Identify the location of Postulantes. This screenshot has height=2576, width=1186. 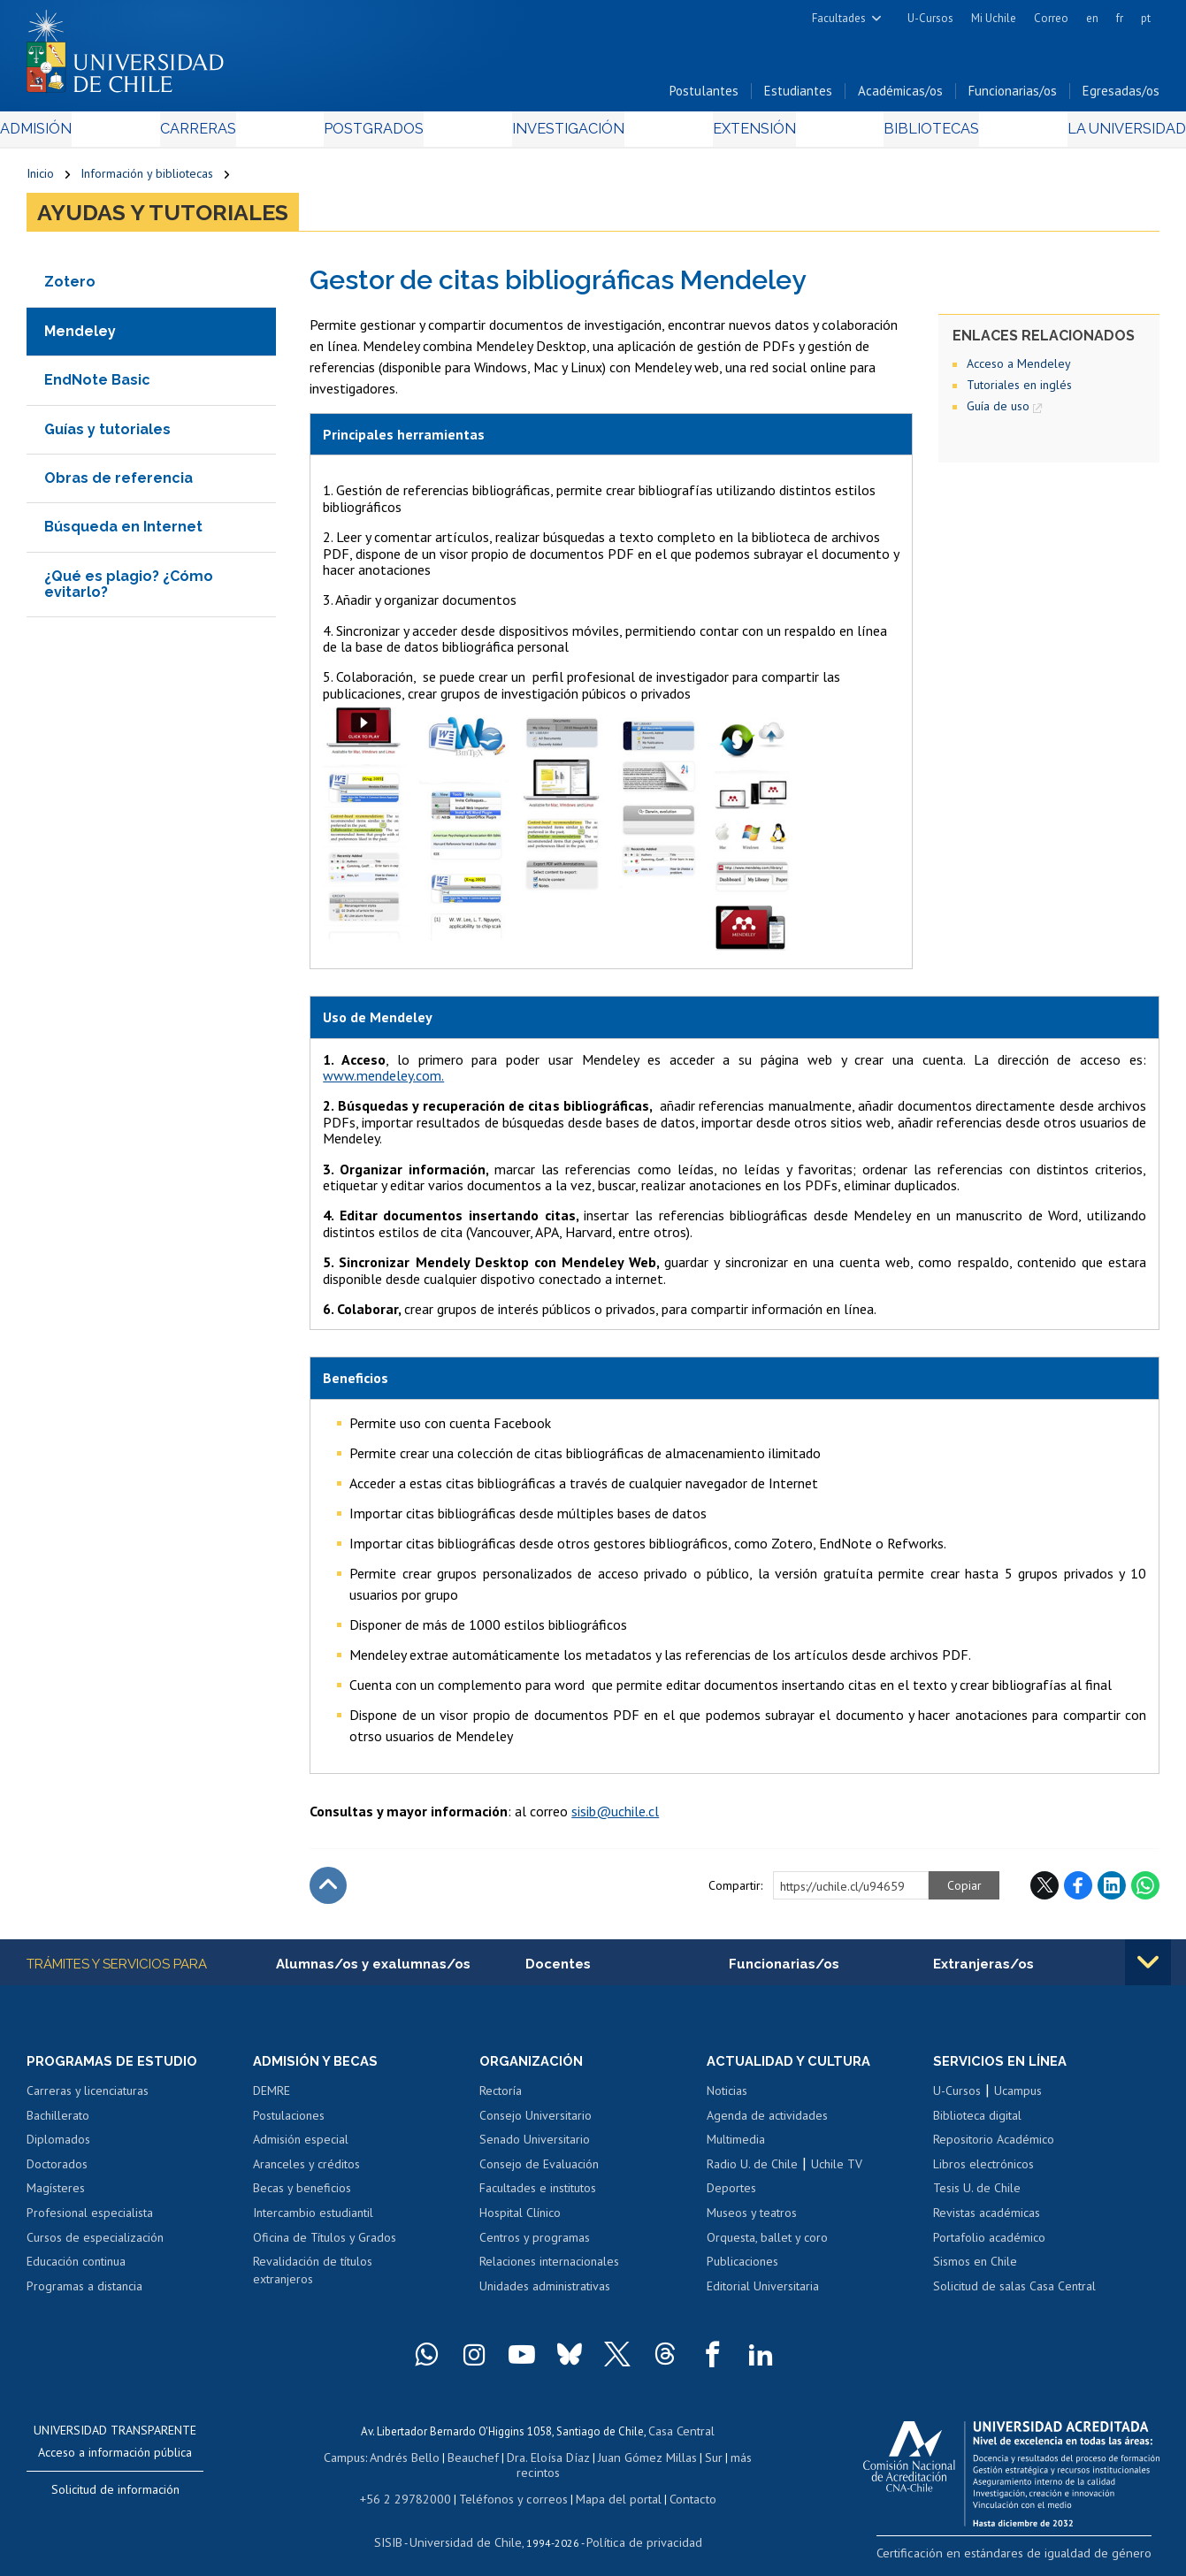
(704, 96).